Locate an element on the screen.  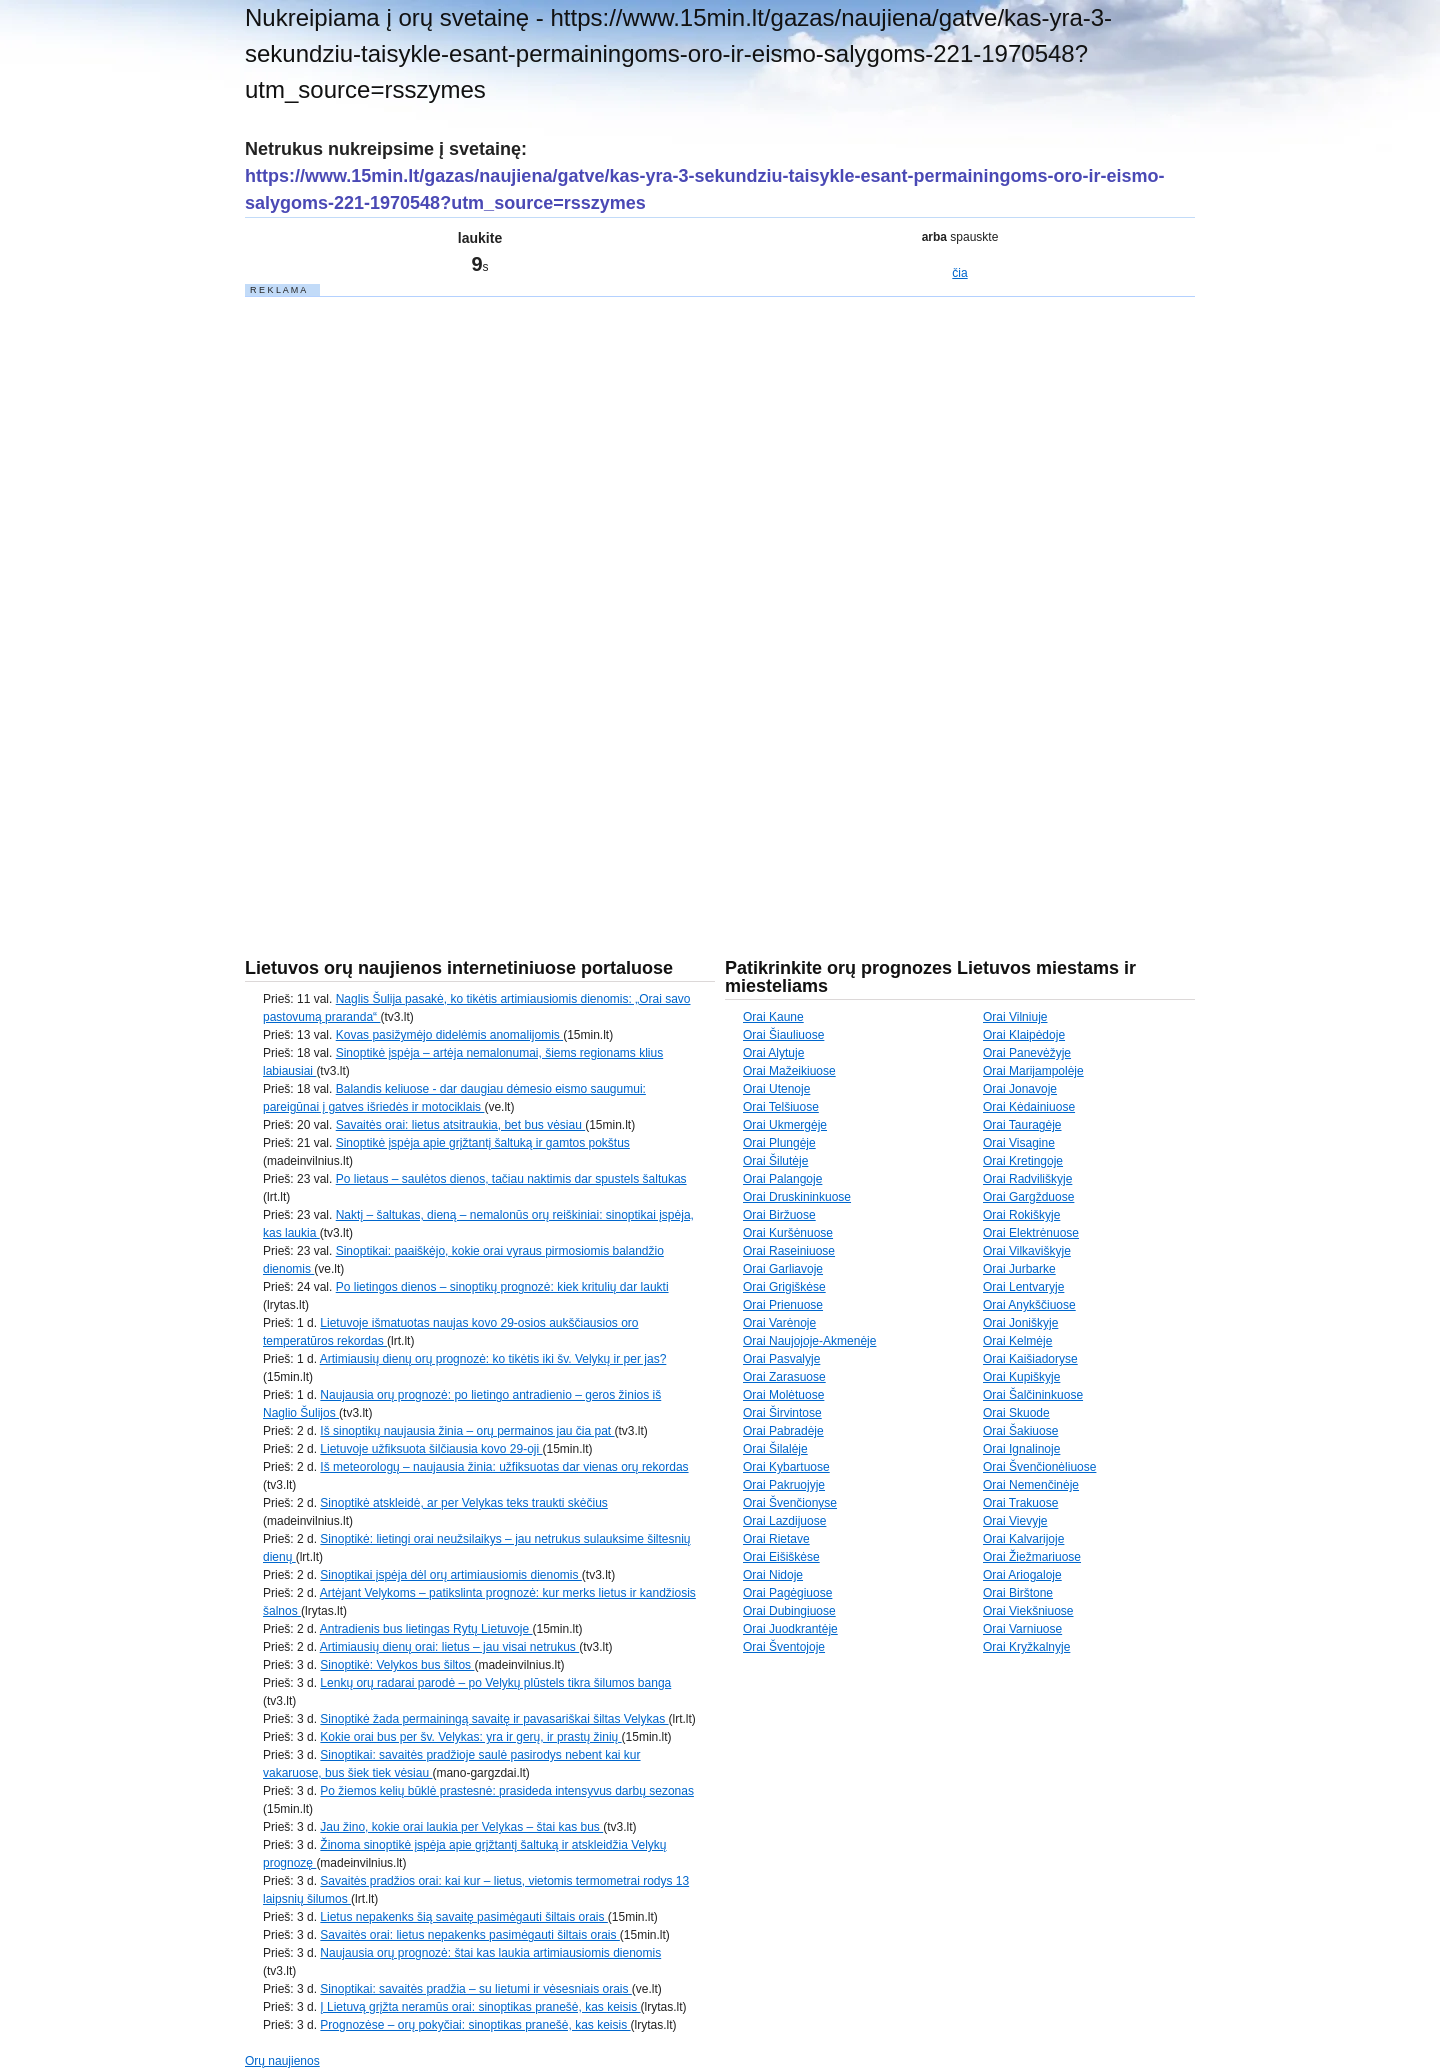
Orai Anykščiuose is located at coordinates (1029, 1305).